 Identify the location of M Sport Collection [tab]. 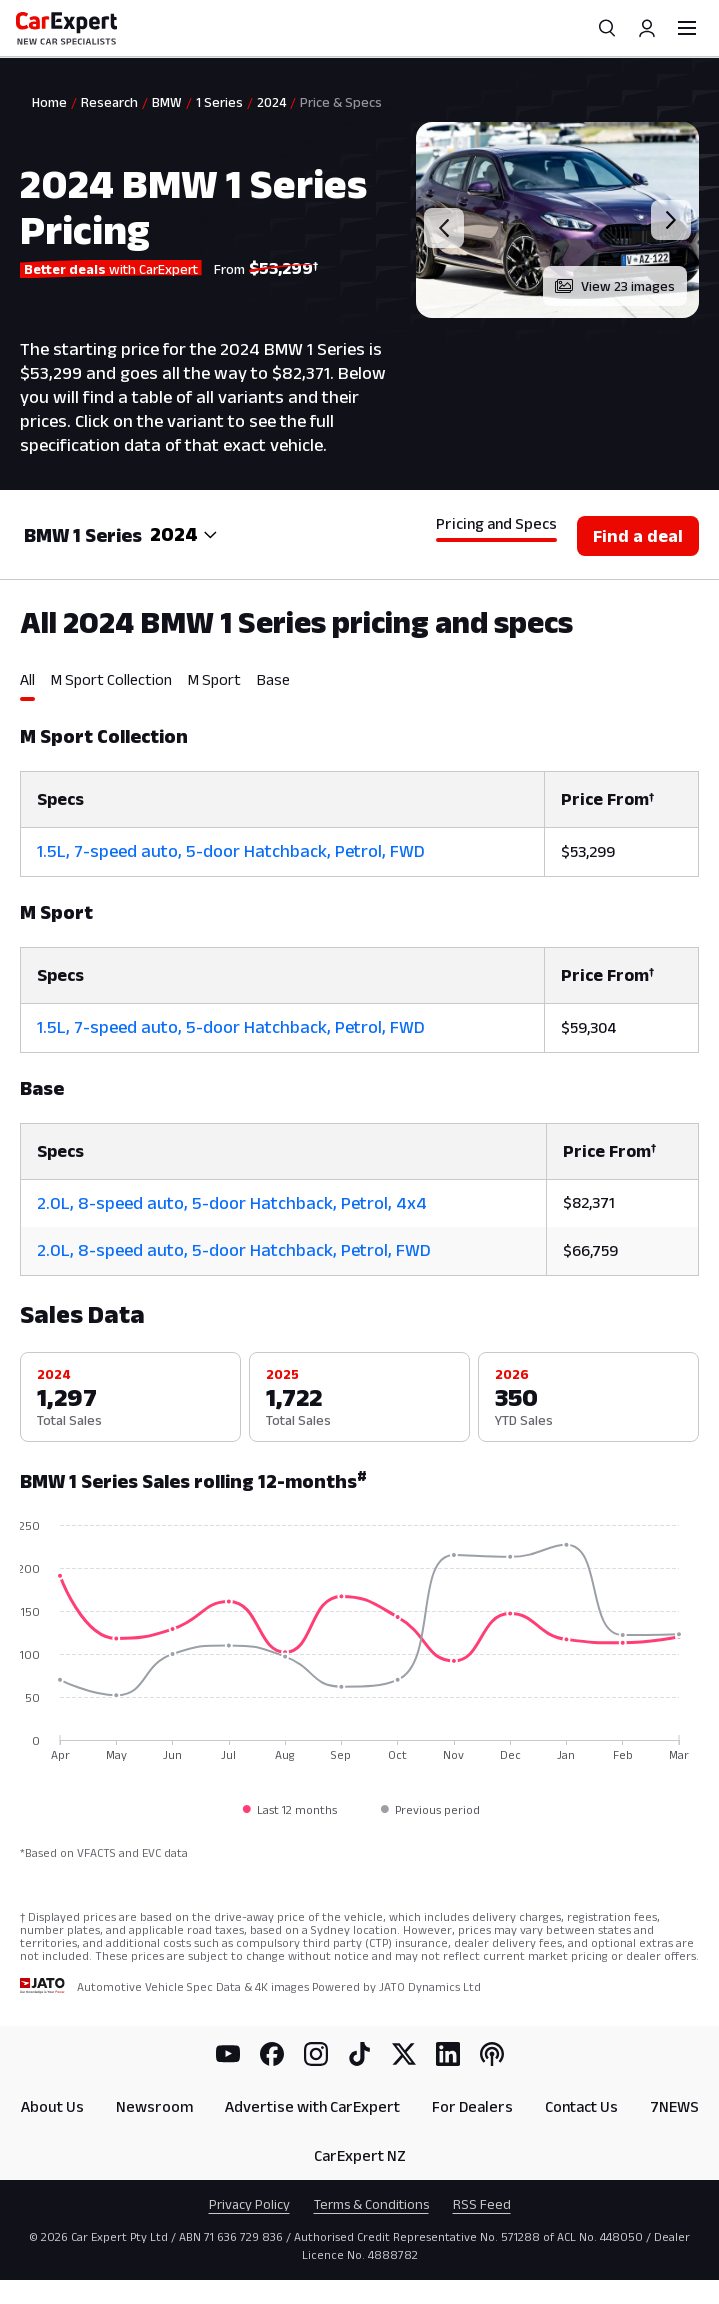
(111, 679).